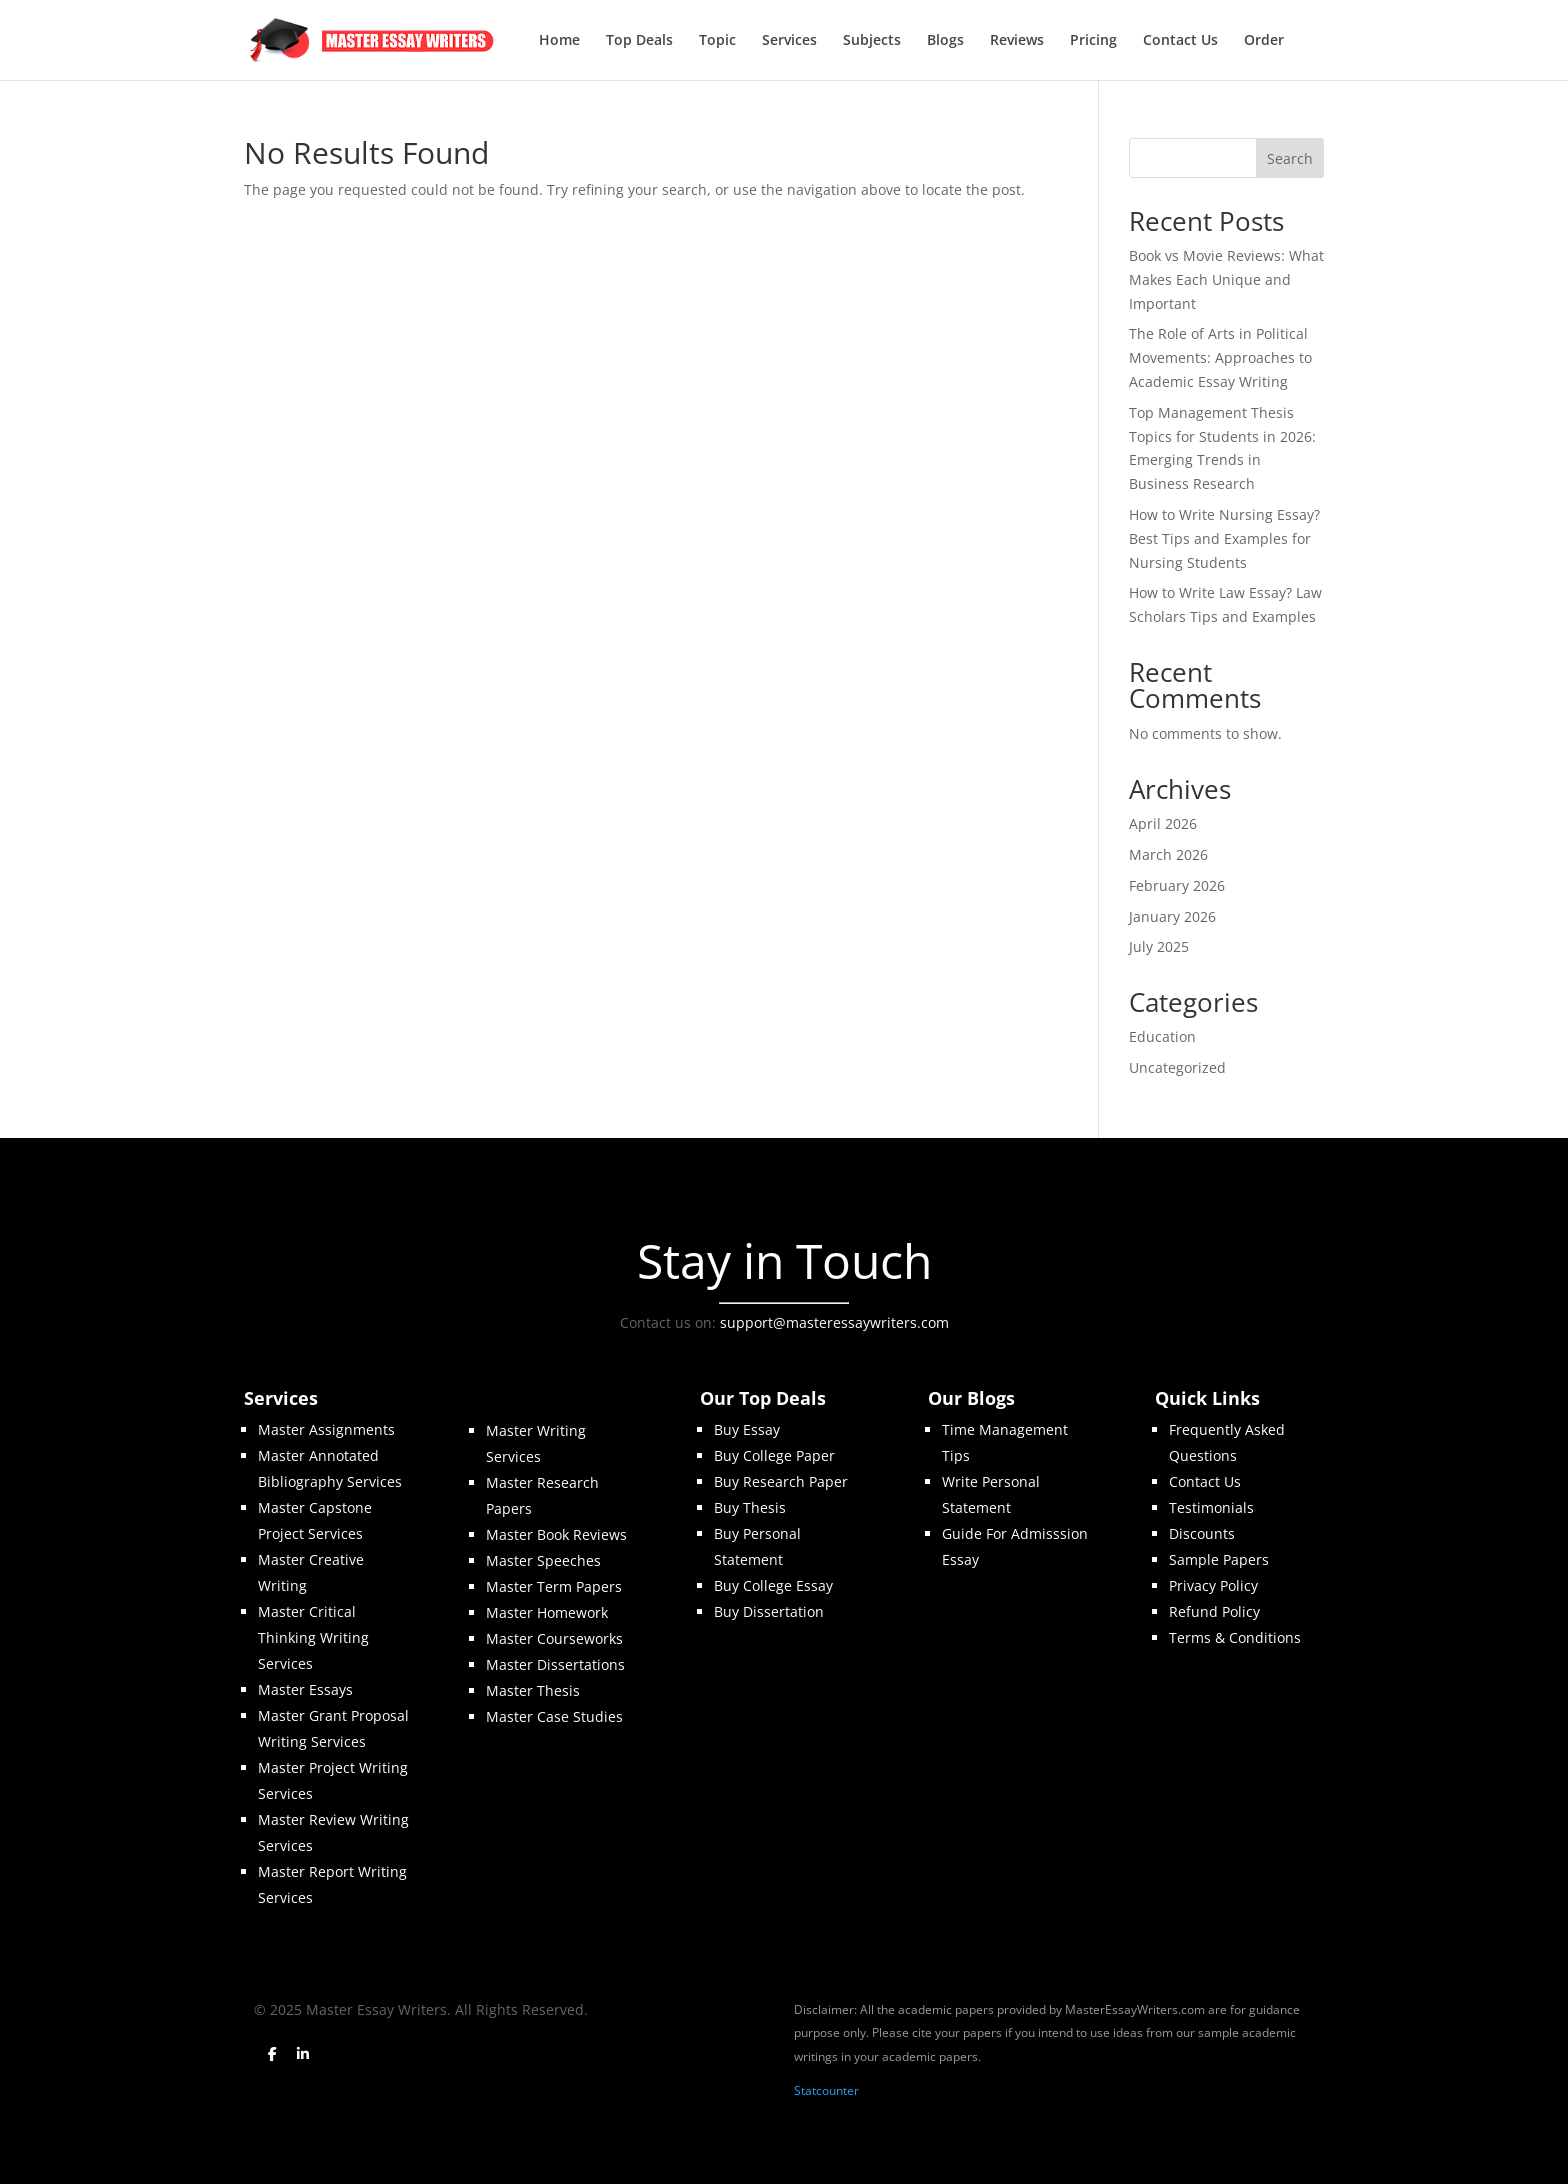  I want to click on Book vs Movie Reviews: What Makes Each Unique and Important, so click(1226, 279).